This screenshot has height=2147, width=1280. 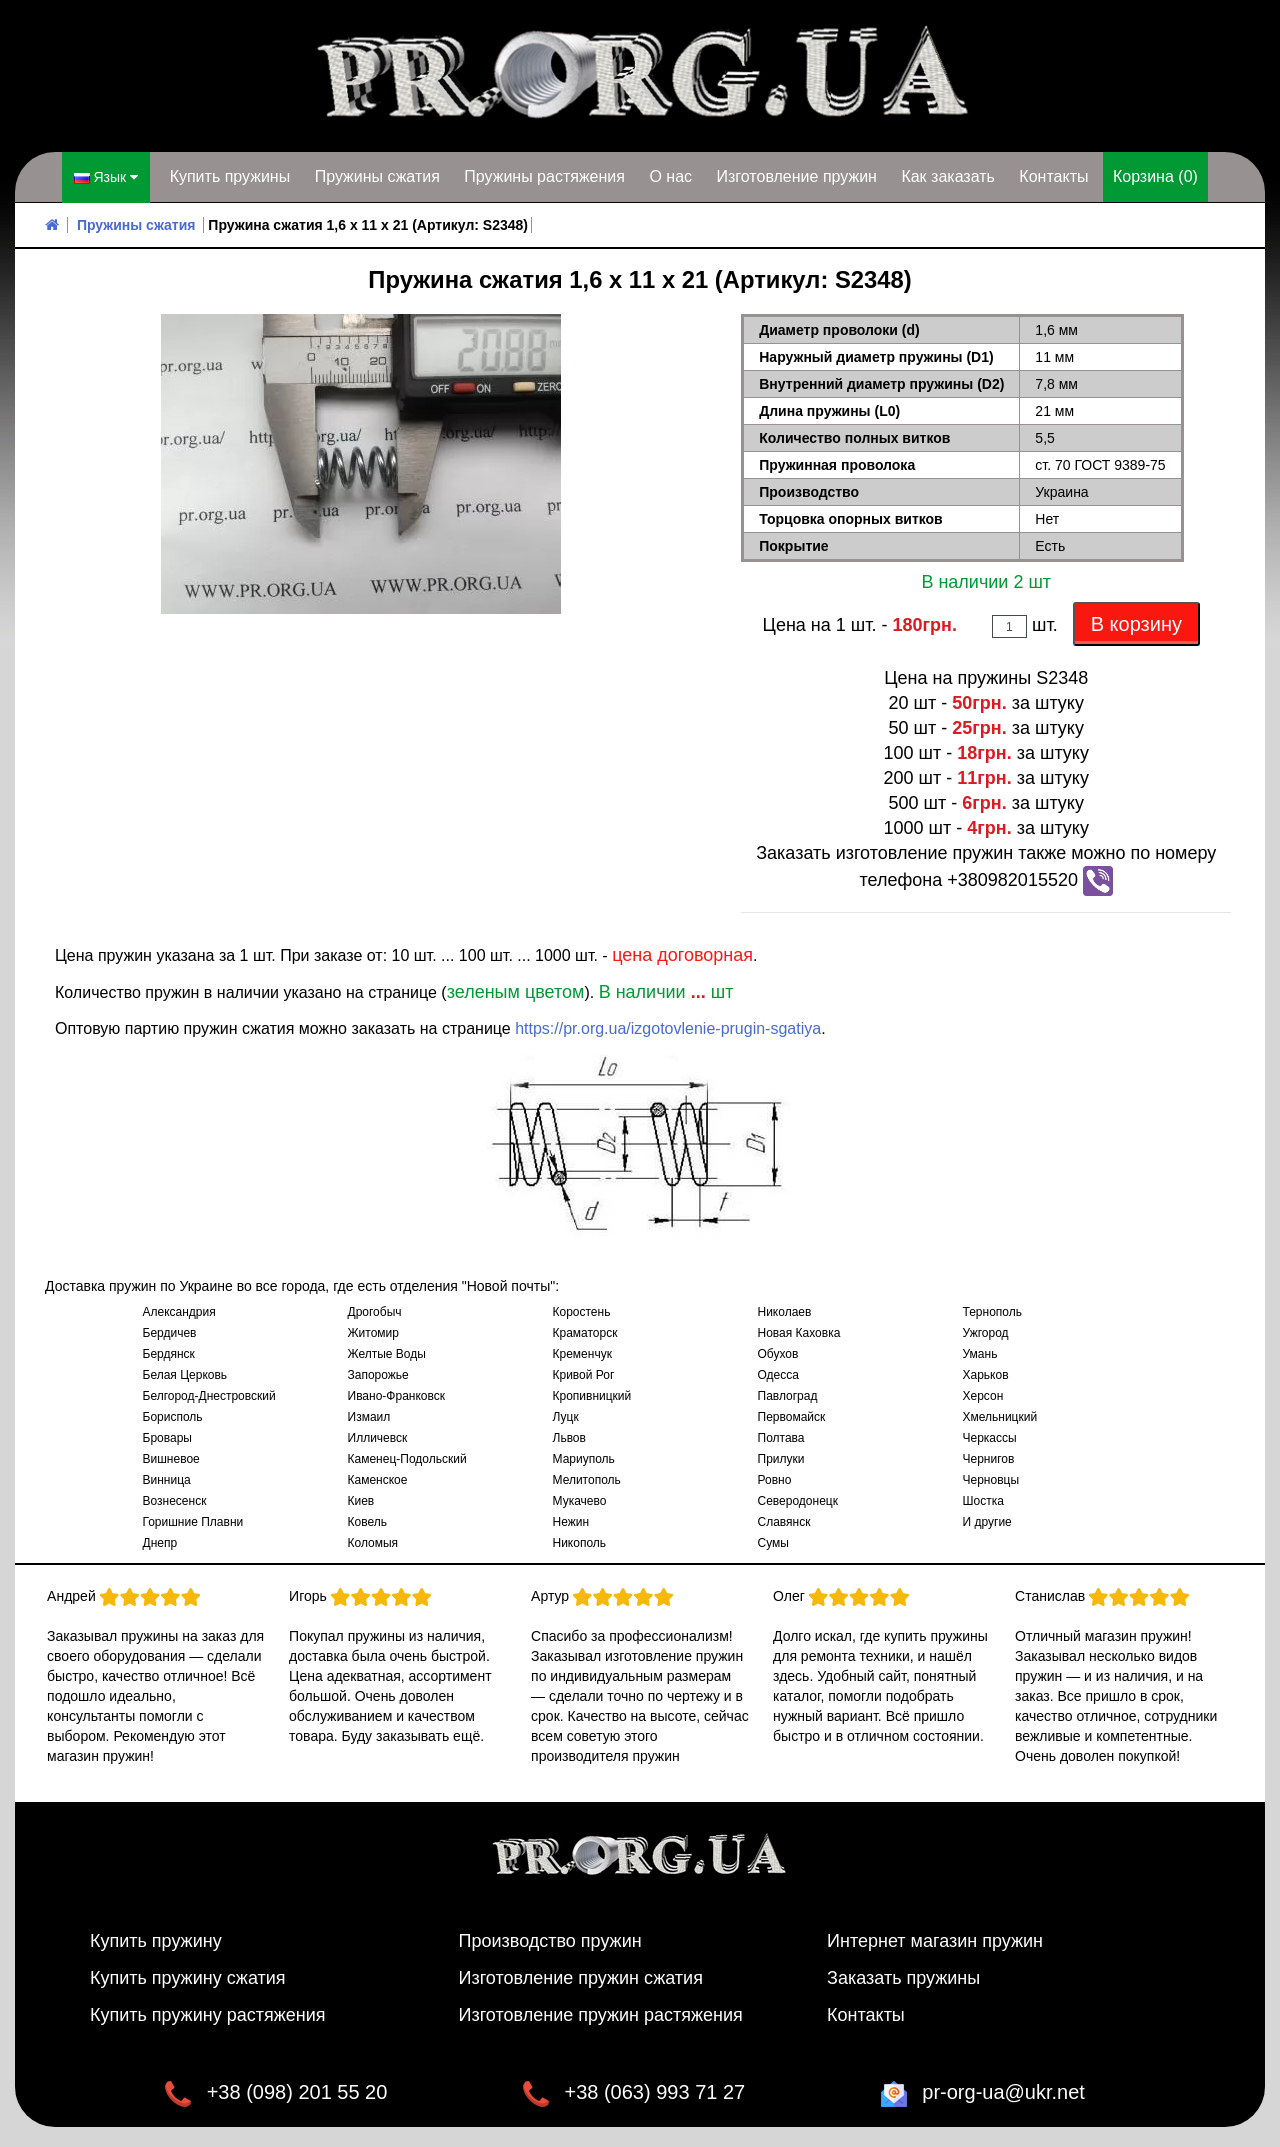 I want to click on Как заказать, so click(x=948, y=176).